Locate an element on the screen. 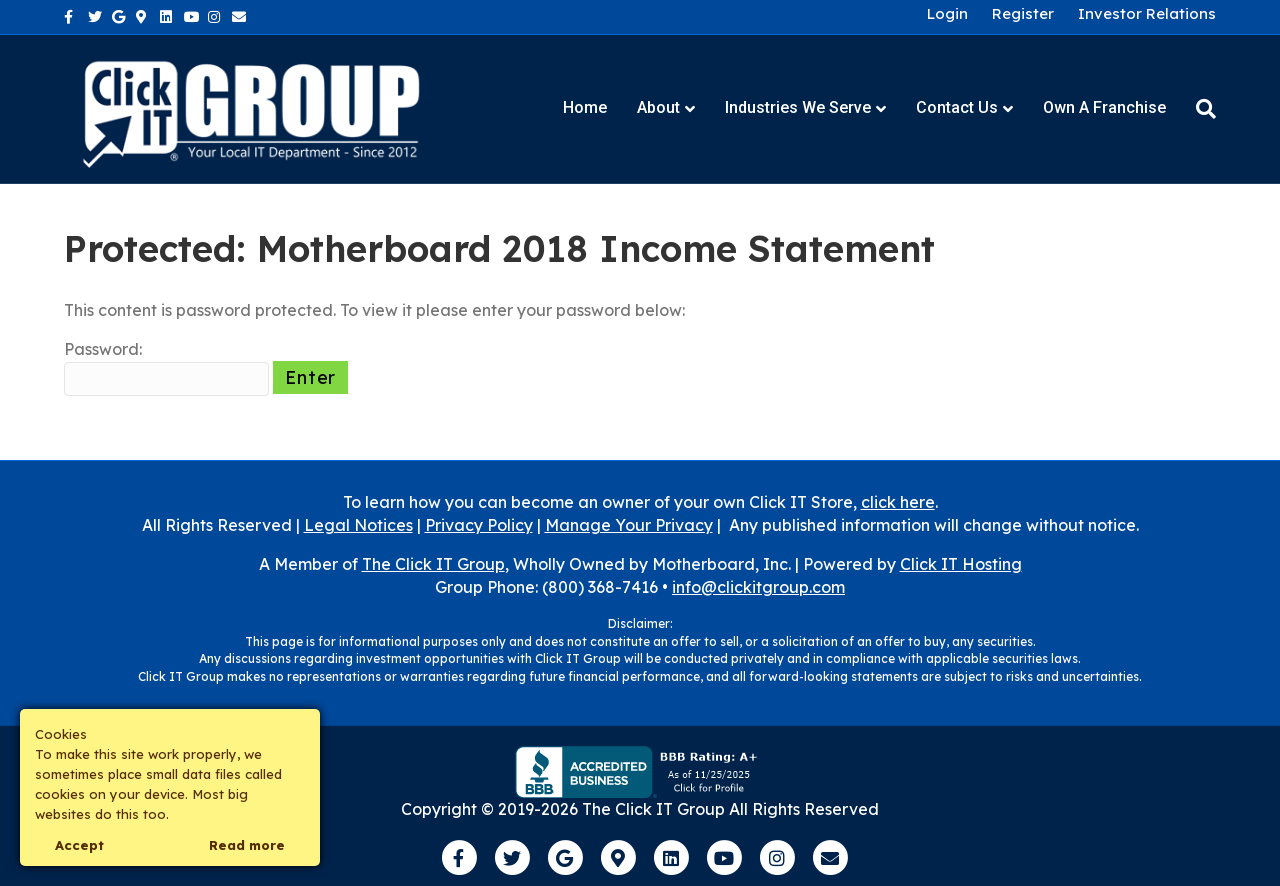  Own a Franchise is located at coordinates (1104, 107).